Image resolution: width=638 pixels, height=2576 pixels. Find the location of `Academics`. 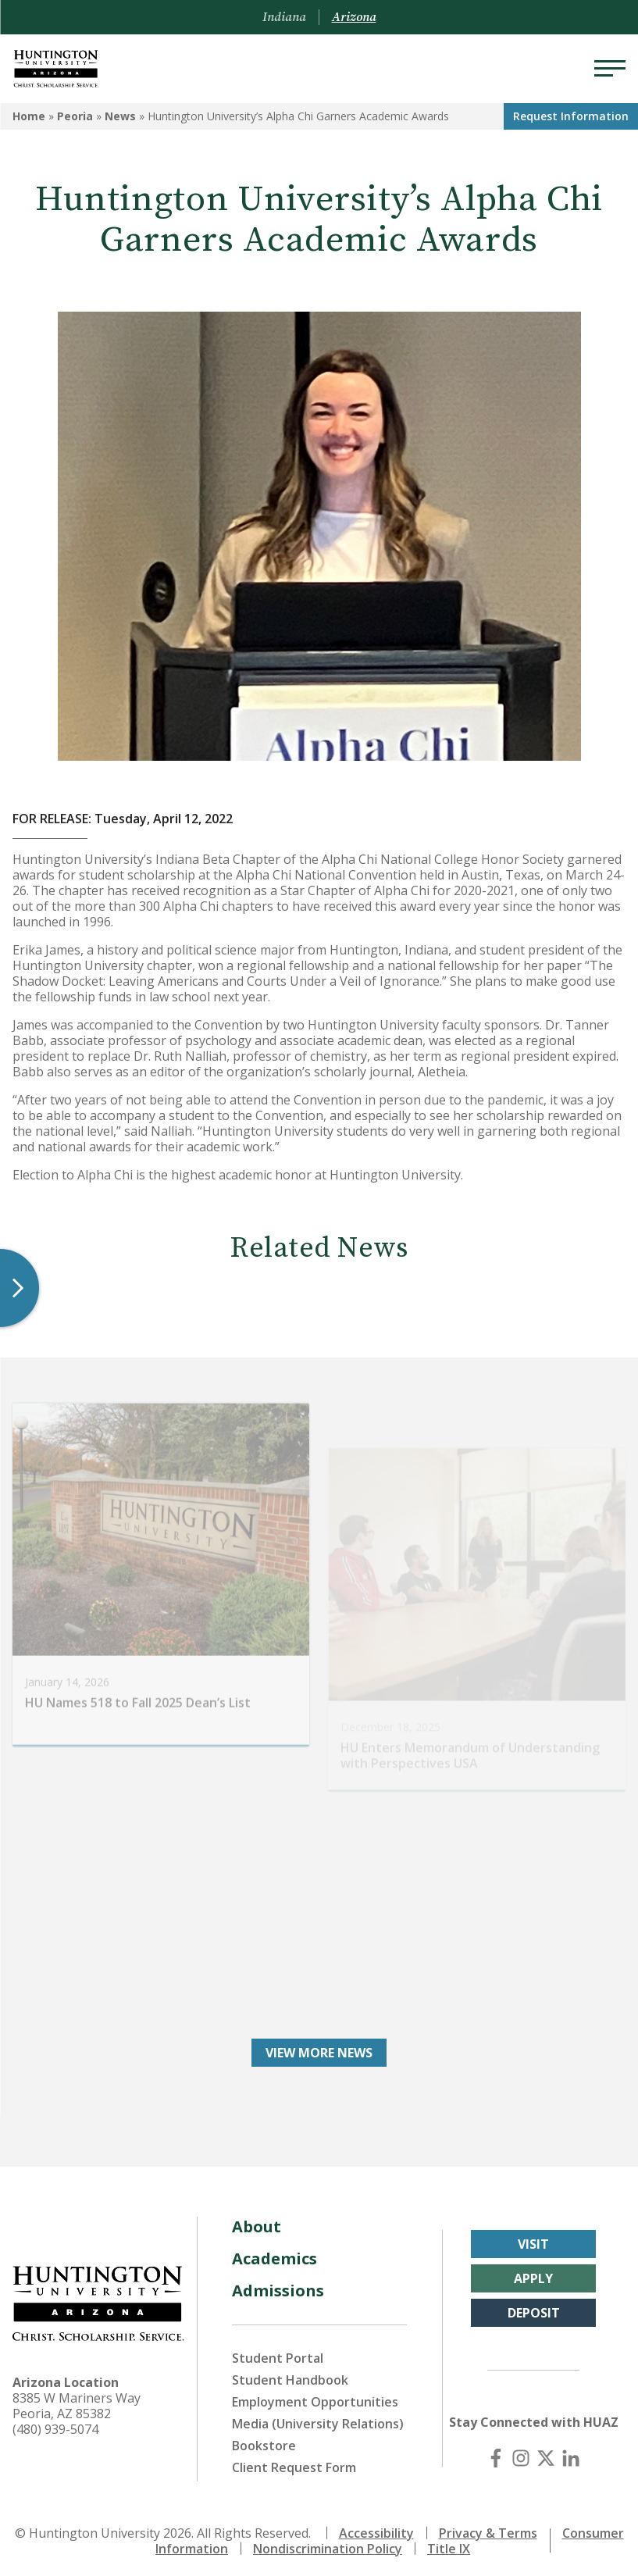

Academics is located at coordinates (274, 2253).